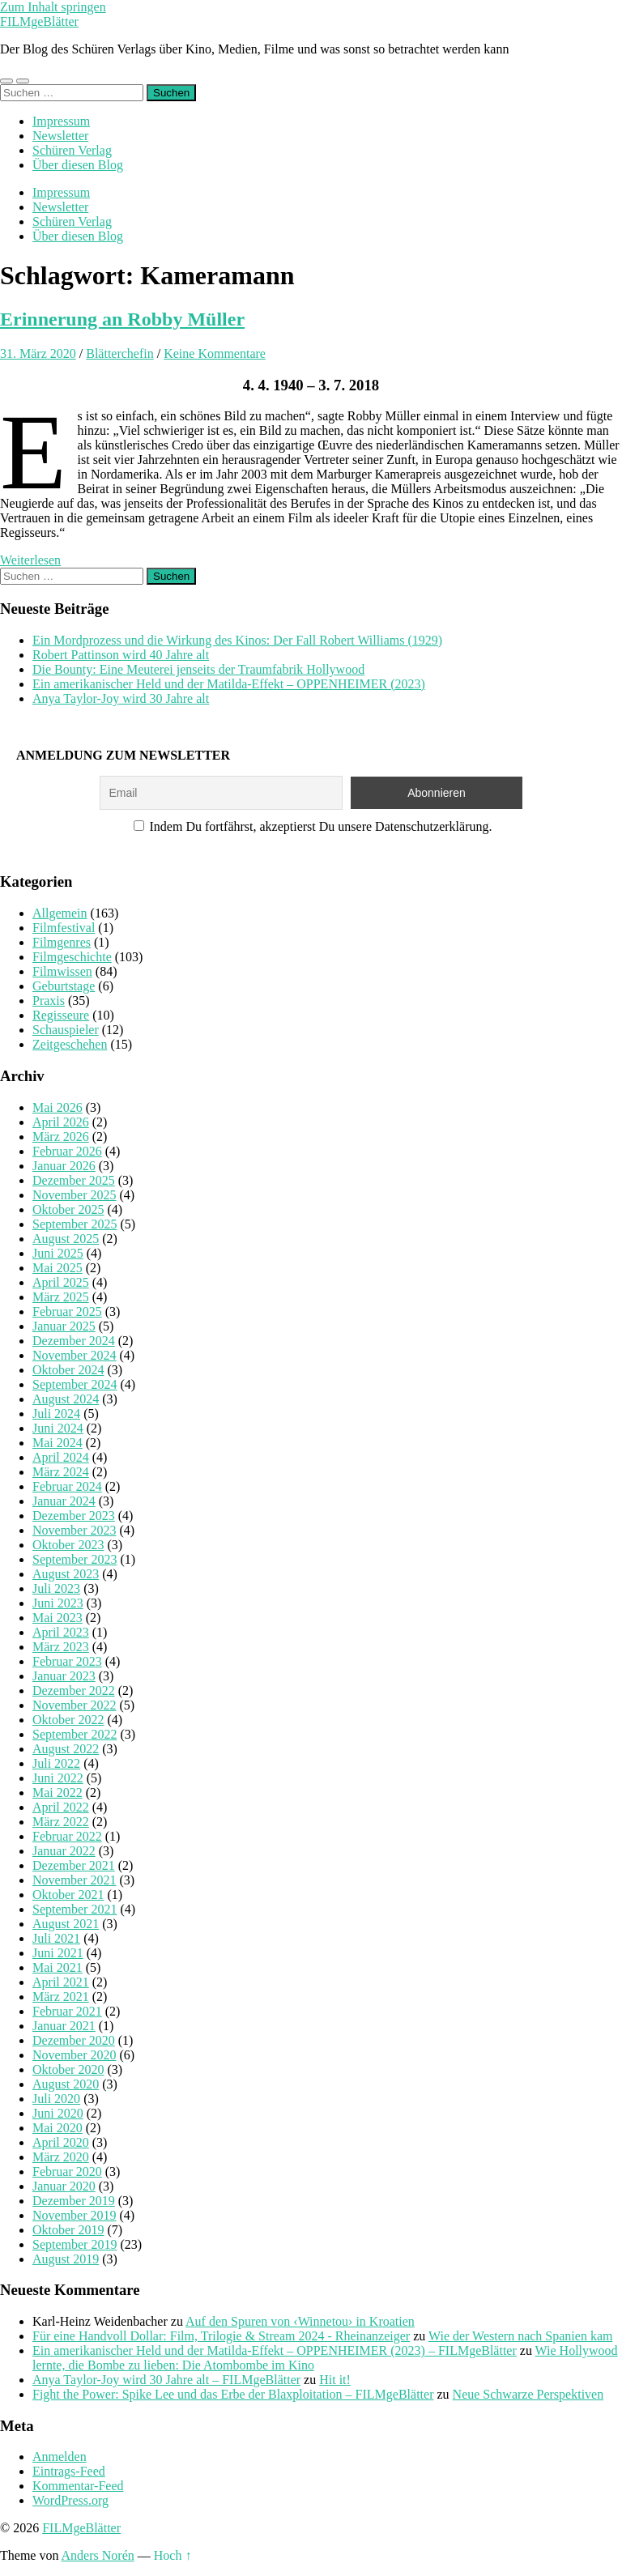 The width and height of the screenshot is (622, 2576). What do you see at coordinates (68, 2069) in the screenshot?
I see `Oktober 2020` at bounding box center [68, 2069].